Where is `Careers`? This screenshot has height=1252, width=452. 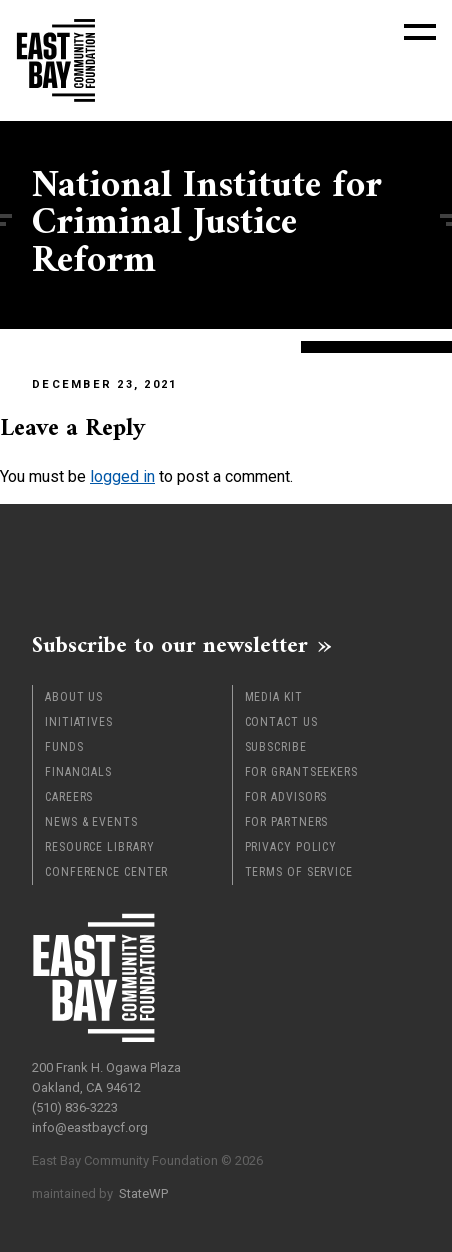
Careers is located at coordinates (69, 797).